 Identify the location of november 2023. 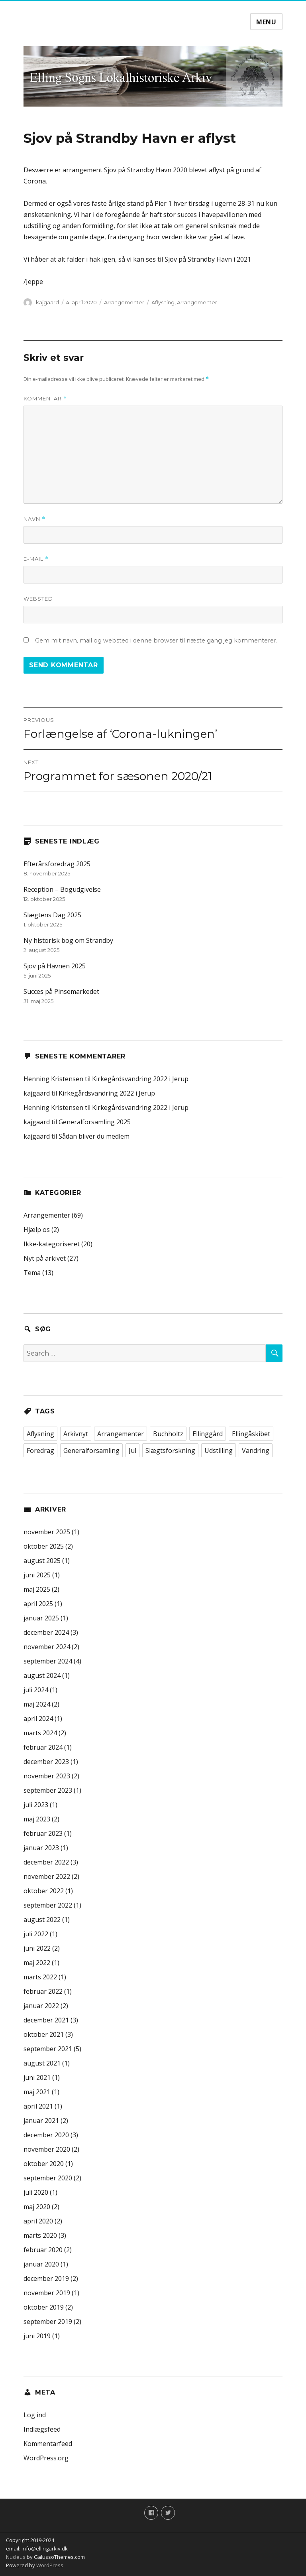
(47, 1776).